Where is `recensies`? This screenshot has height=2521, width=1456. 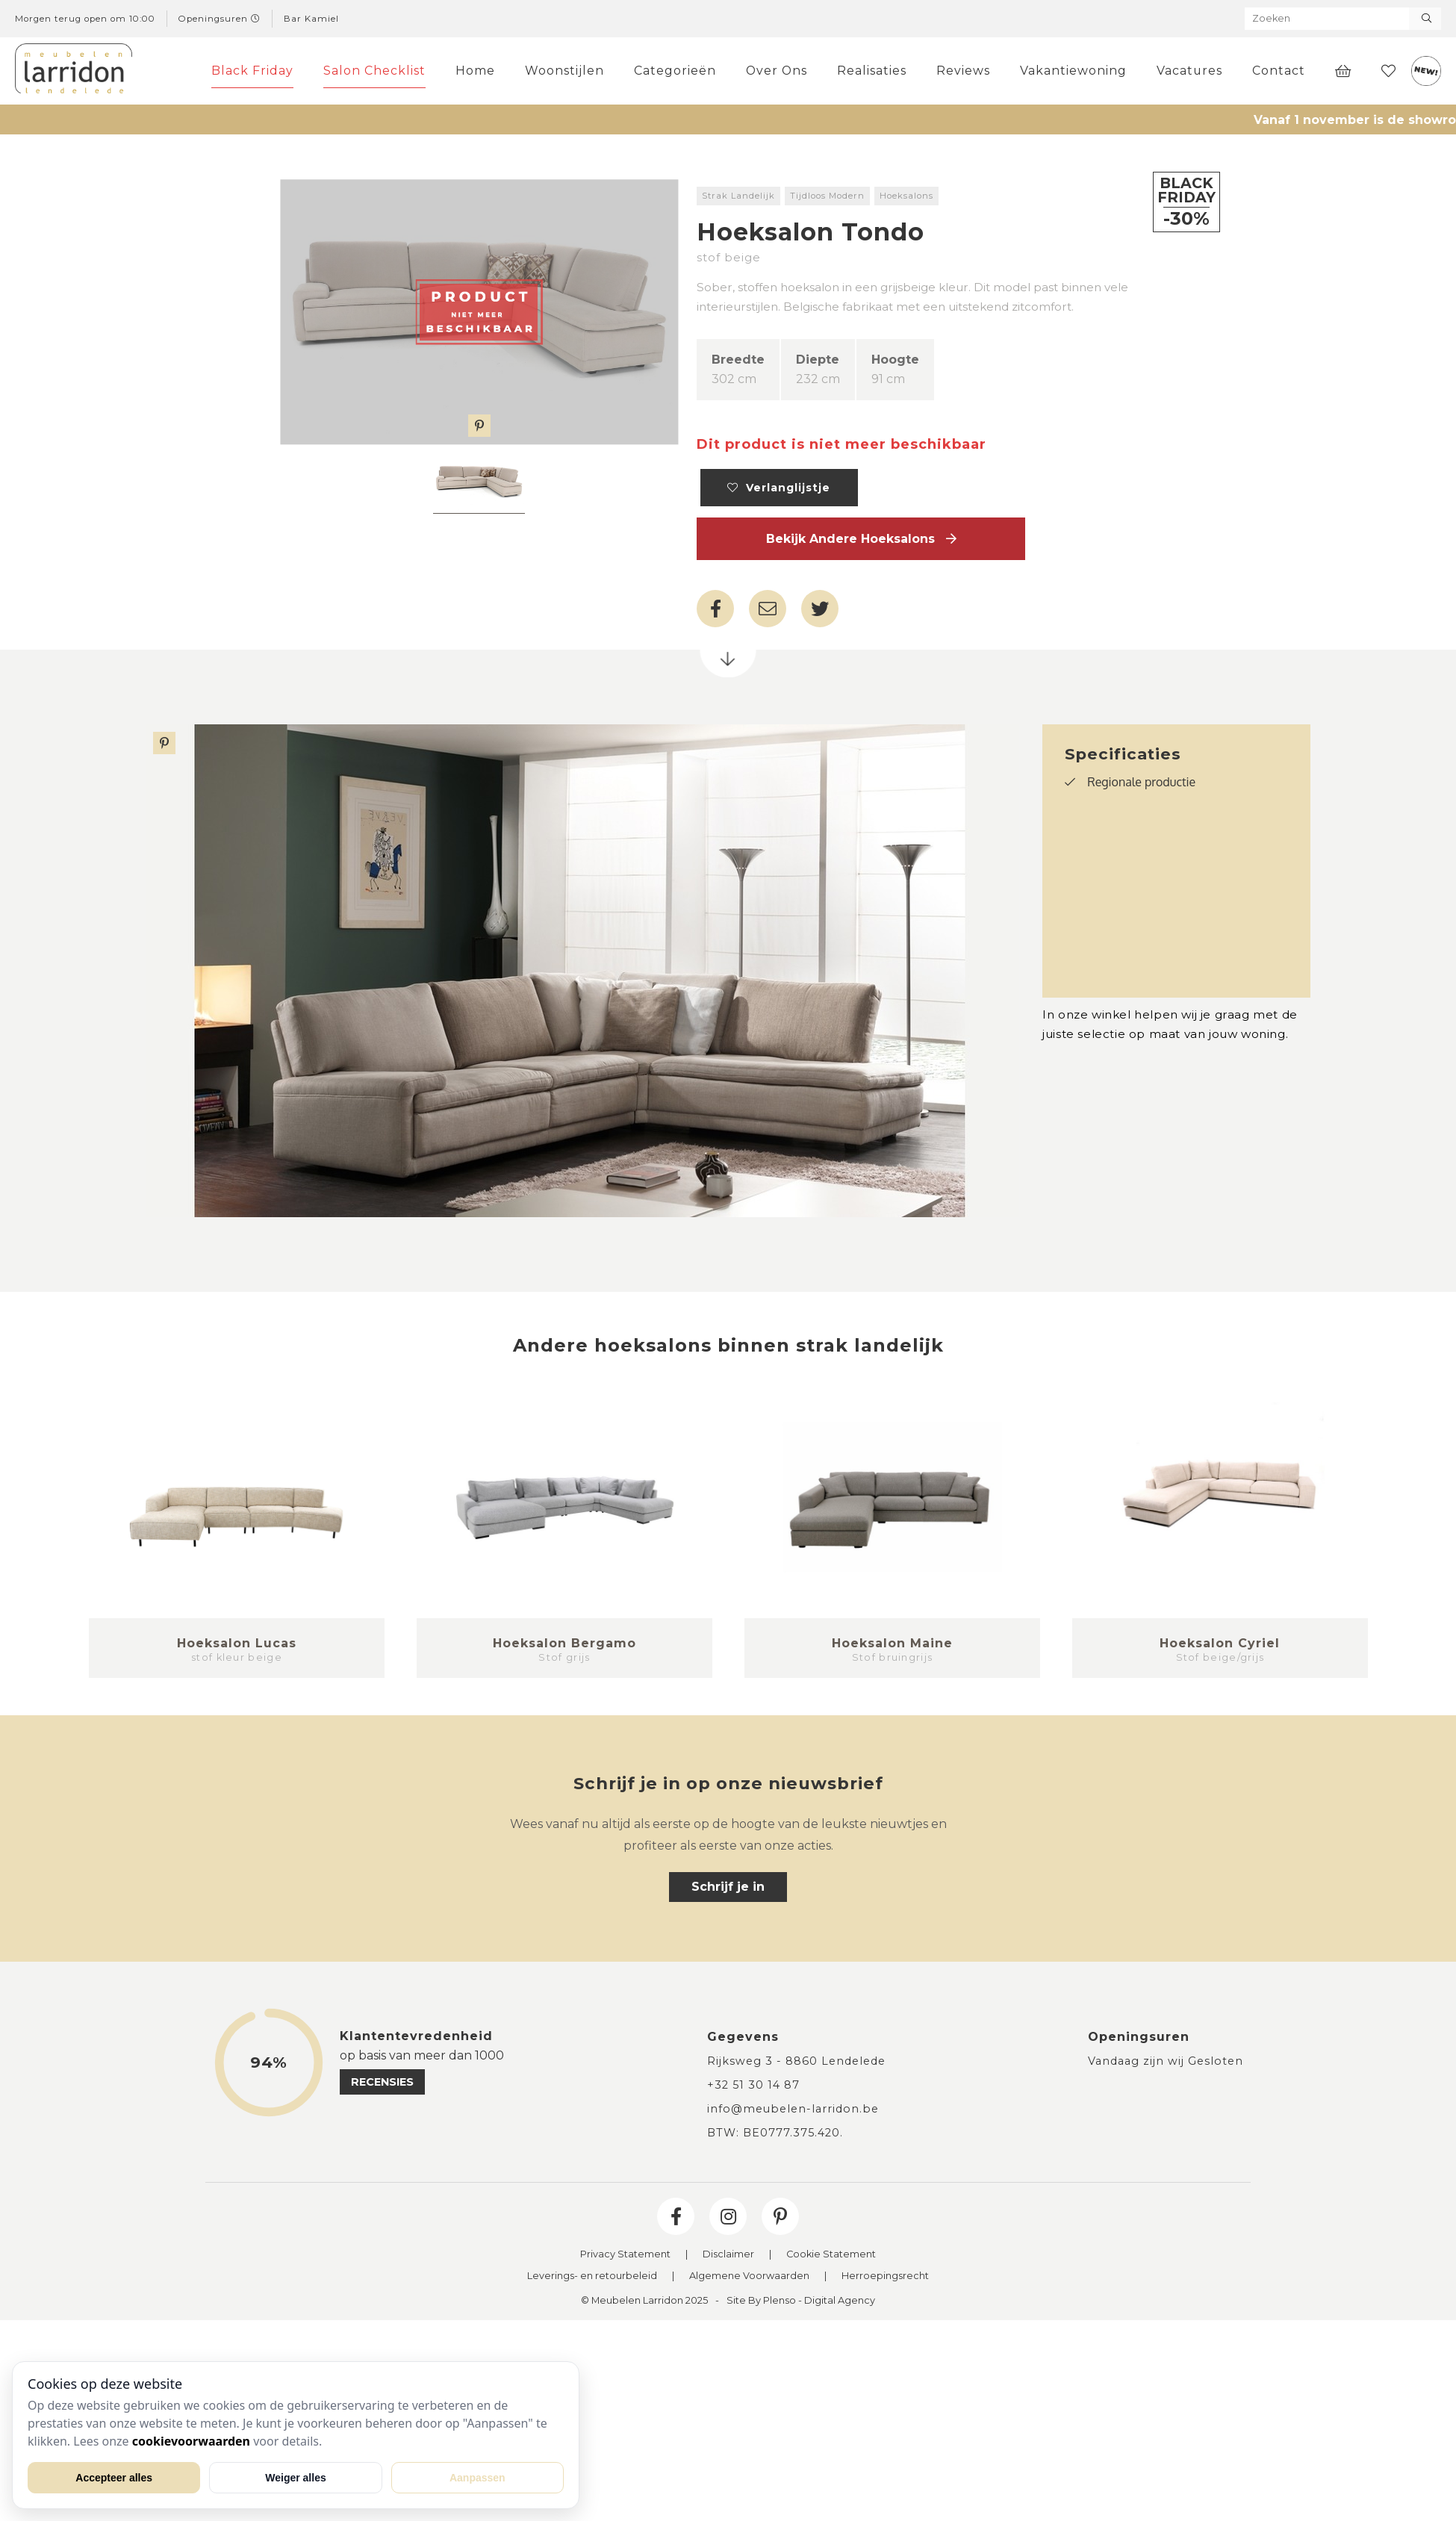
recensies is located at coordinates (382, 2082).